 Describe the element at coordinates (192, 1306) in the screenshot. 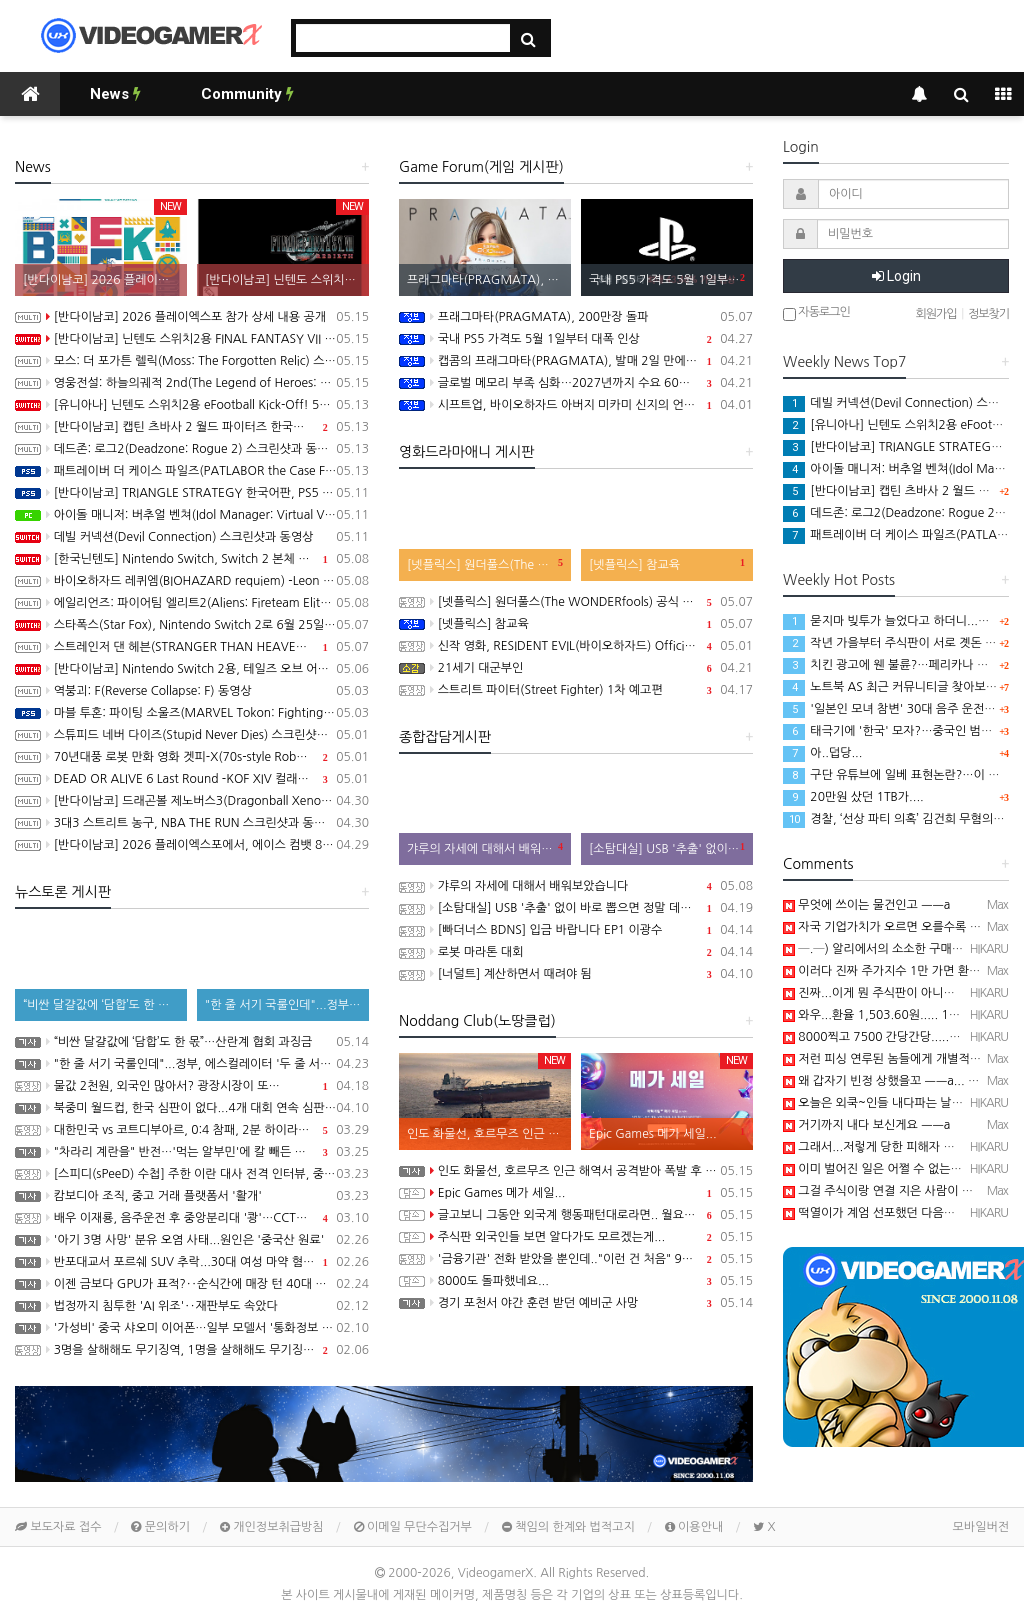

I see `법정까지 침투한 'AI 위조'‥재판부도 속았다` at that location.